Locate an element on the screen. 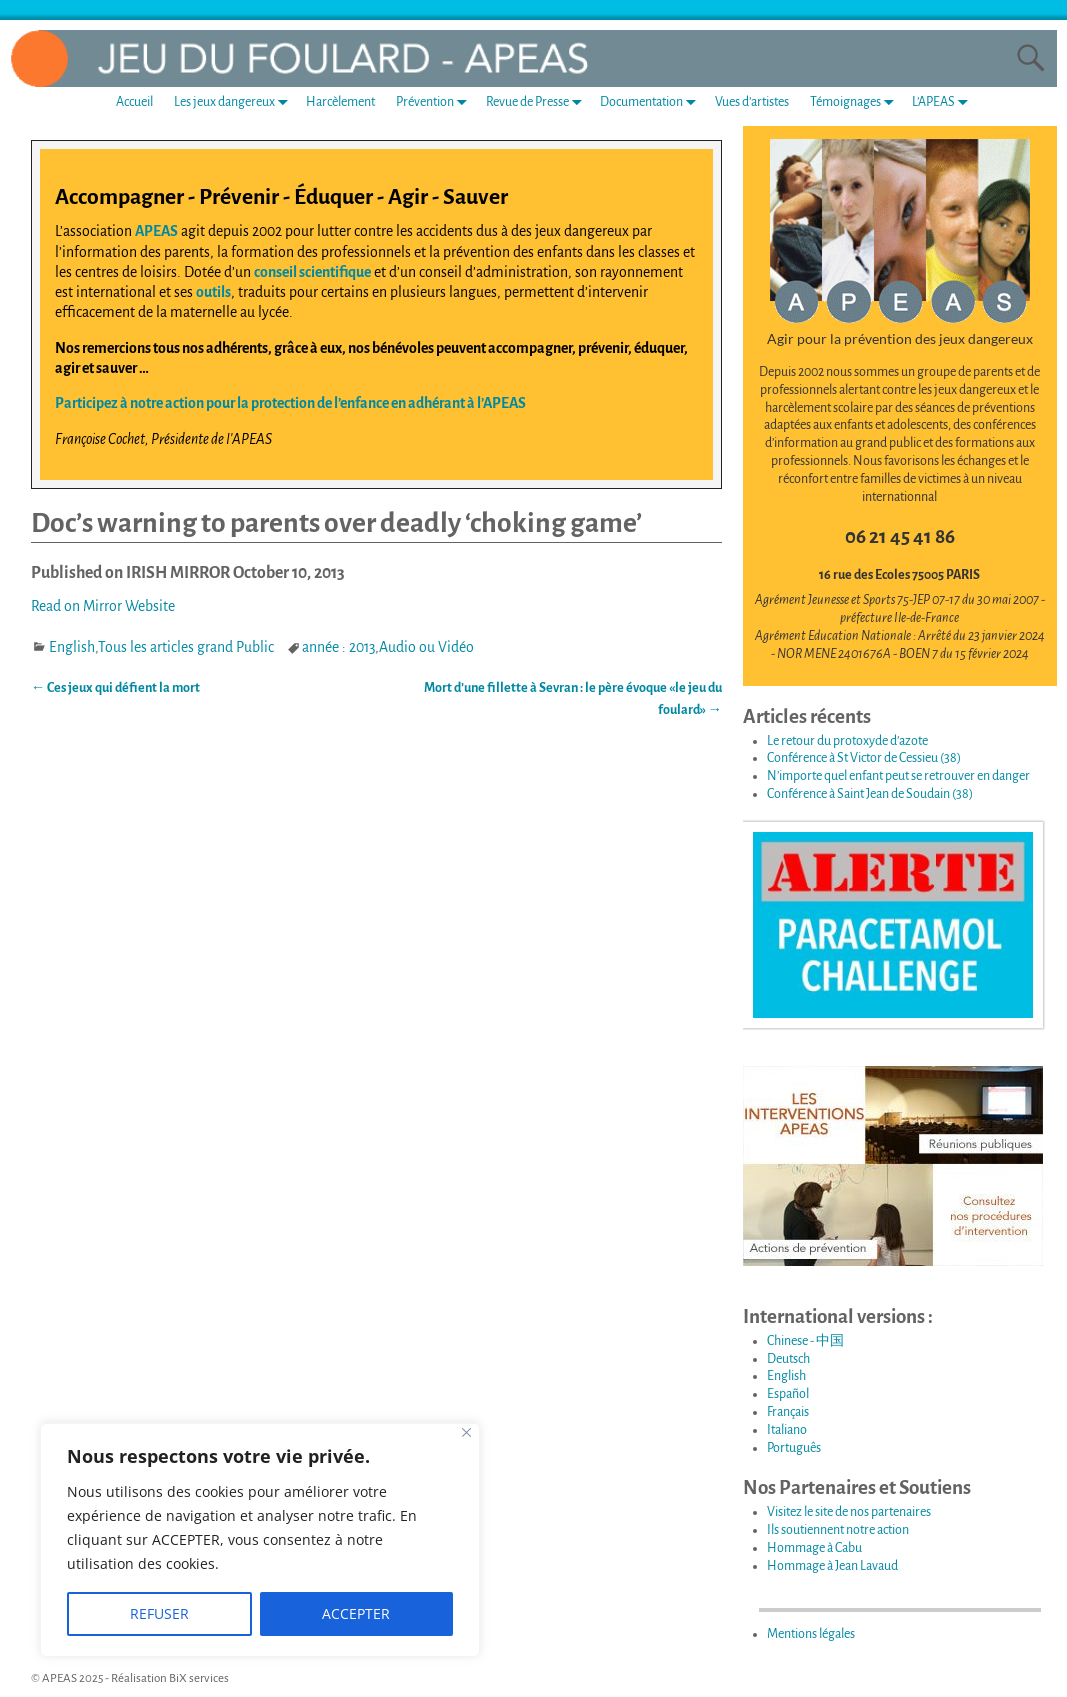  Harcèlement is located at coordinates (340, 102).